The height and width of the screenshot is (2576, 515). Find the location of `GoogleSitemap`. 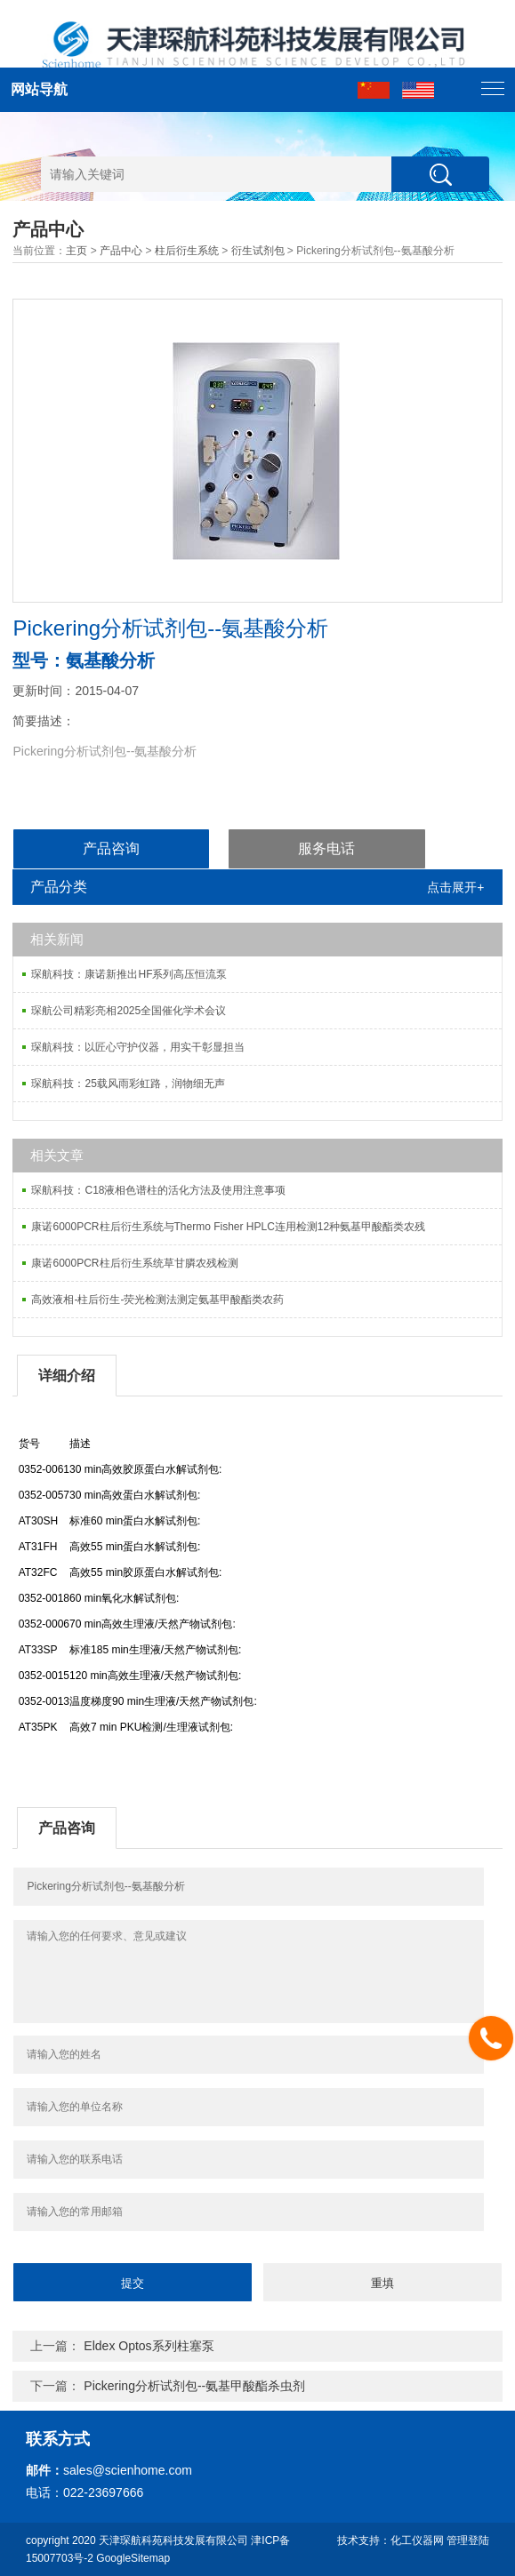

GoogleSitemap is located at coordinates (133, 2558).